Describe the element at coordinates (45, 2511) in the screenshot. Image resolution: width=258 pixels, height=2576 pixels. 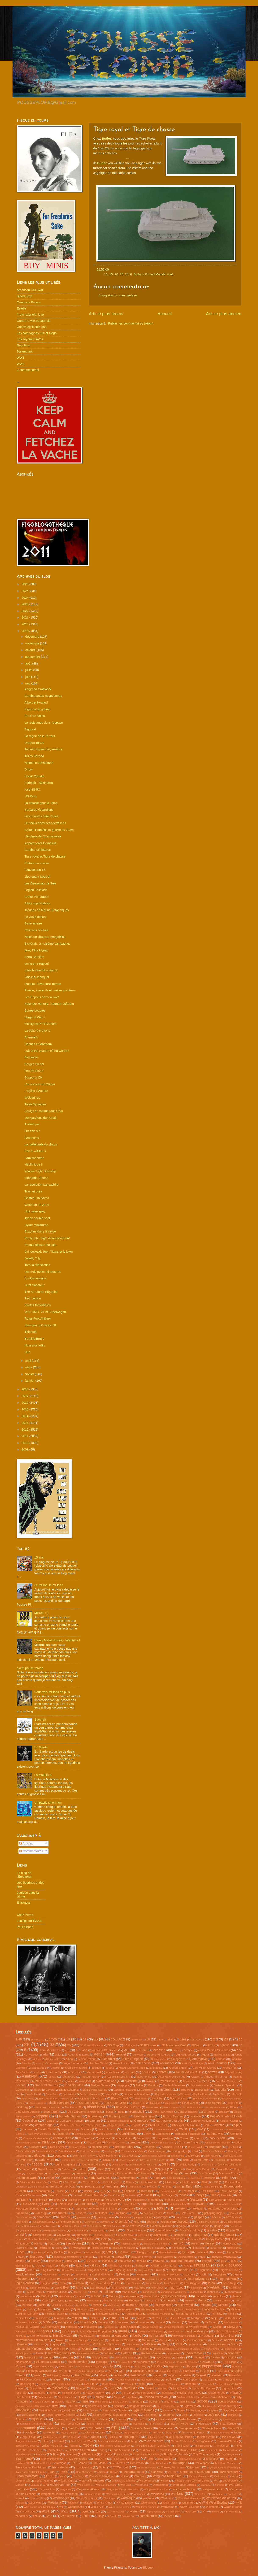
I see `ww1` at that location.